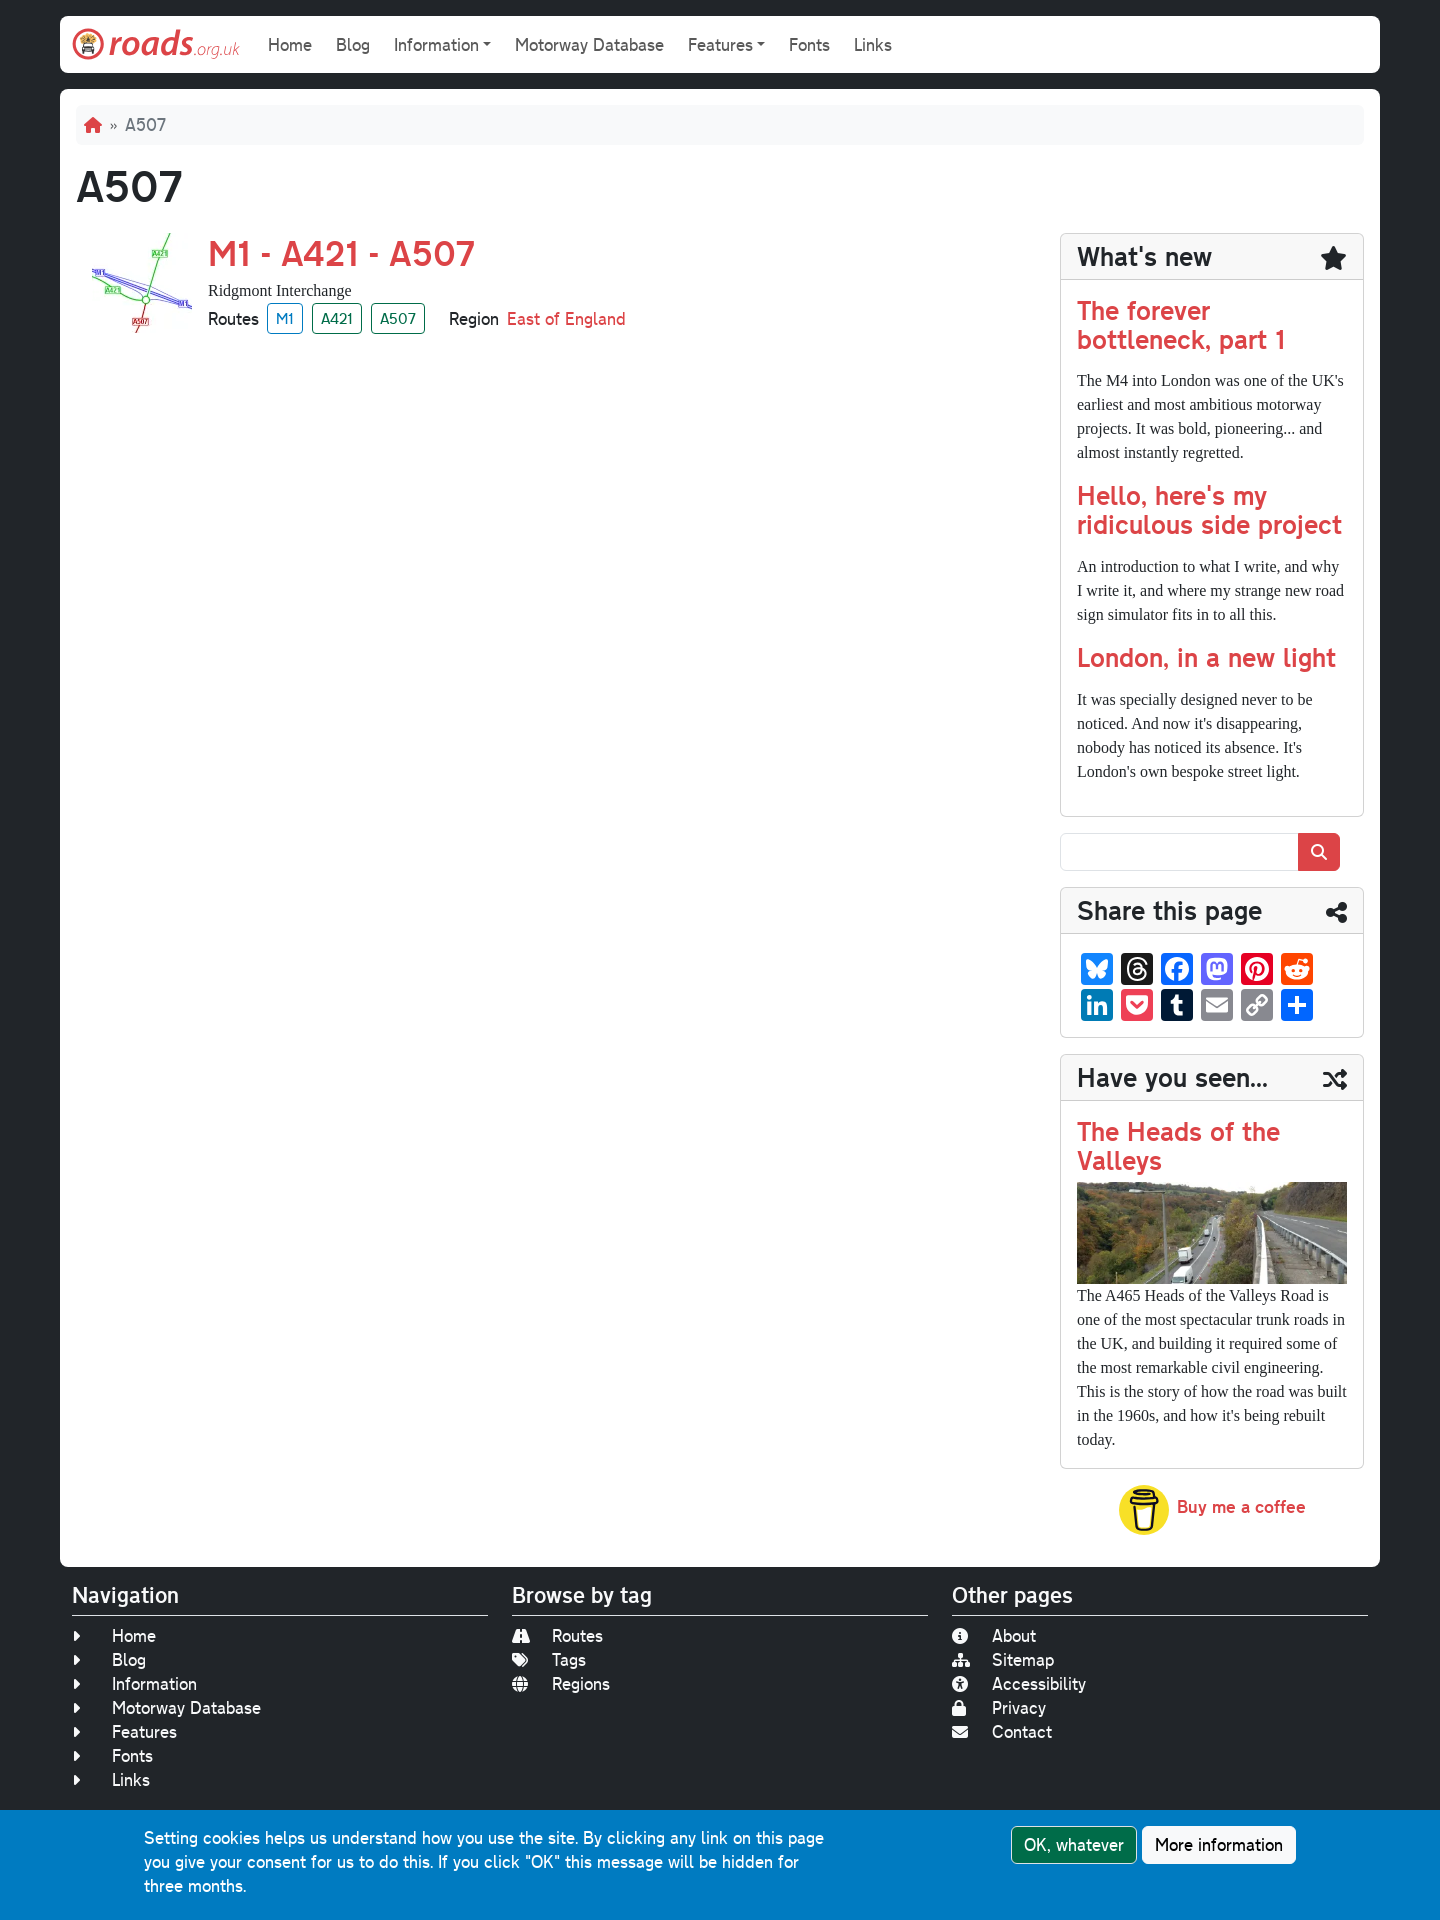  Describe the element at coordinates (1019, 1683) in the screenshot. I see `Accessibility` at that location.